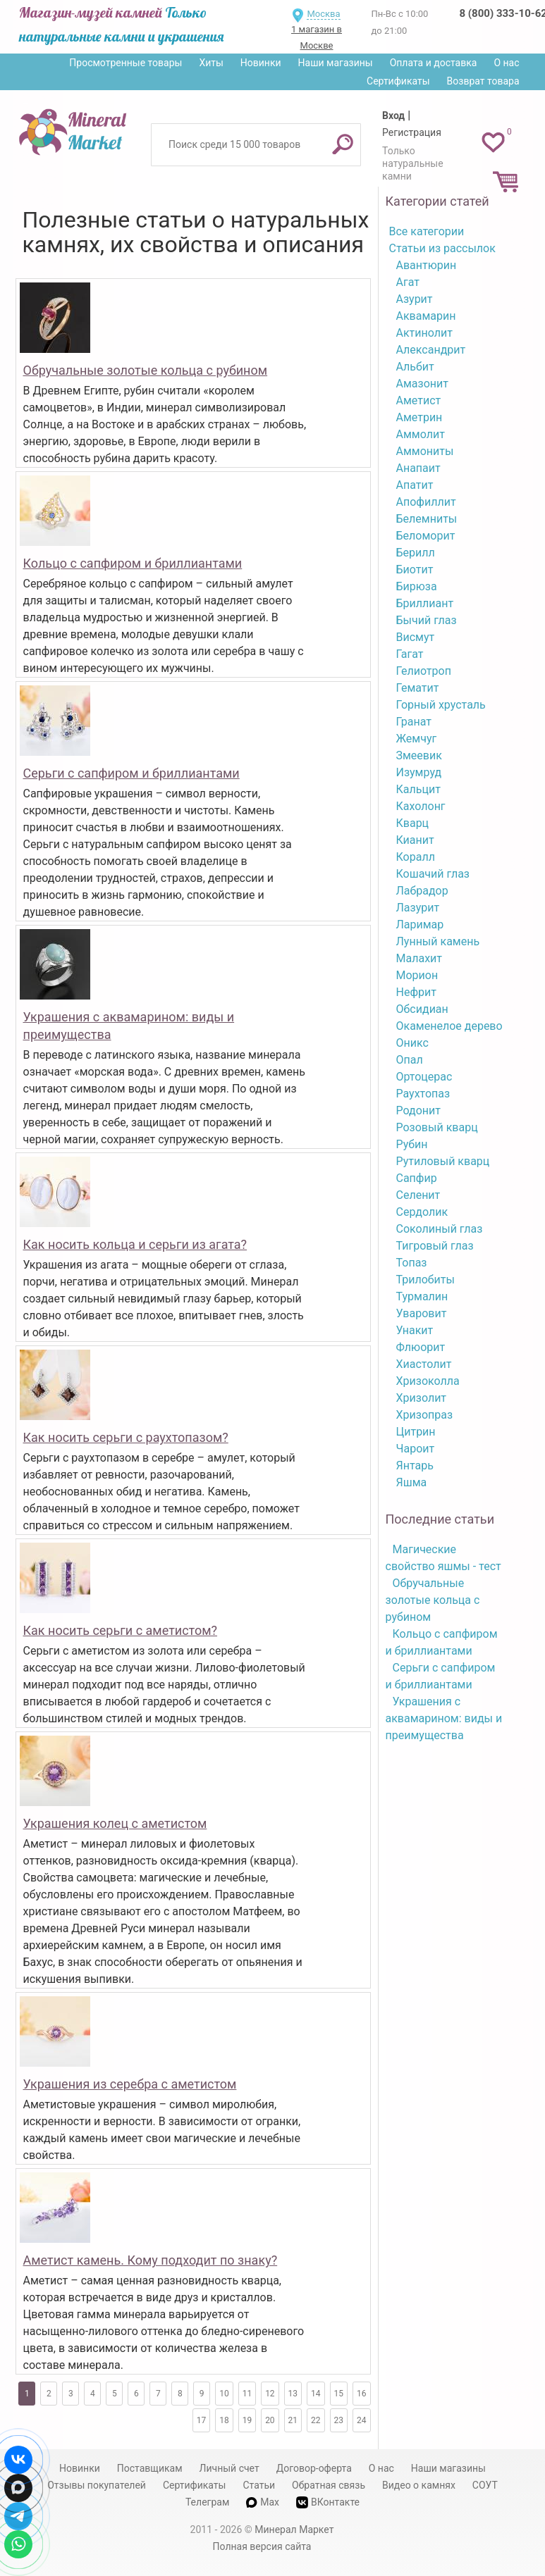  Describe the element at coordinates (426, 265) in the screenshot. I see `Авантюрин` at that location.